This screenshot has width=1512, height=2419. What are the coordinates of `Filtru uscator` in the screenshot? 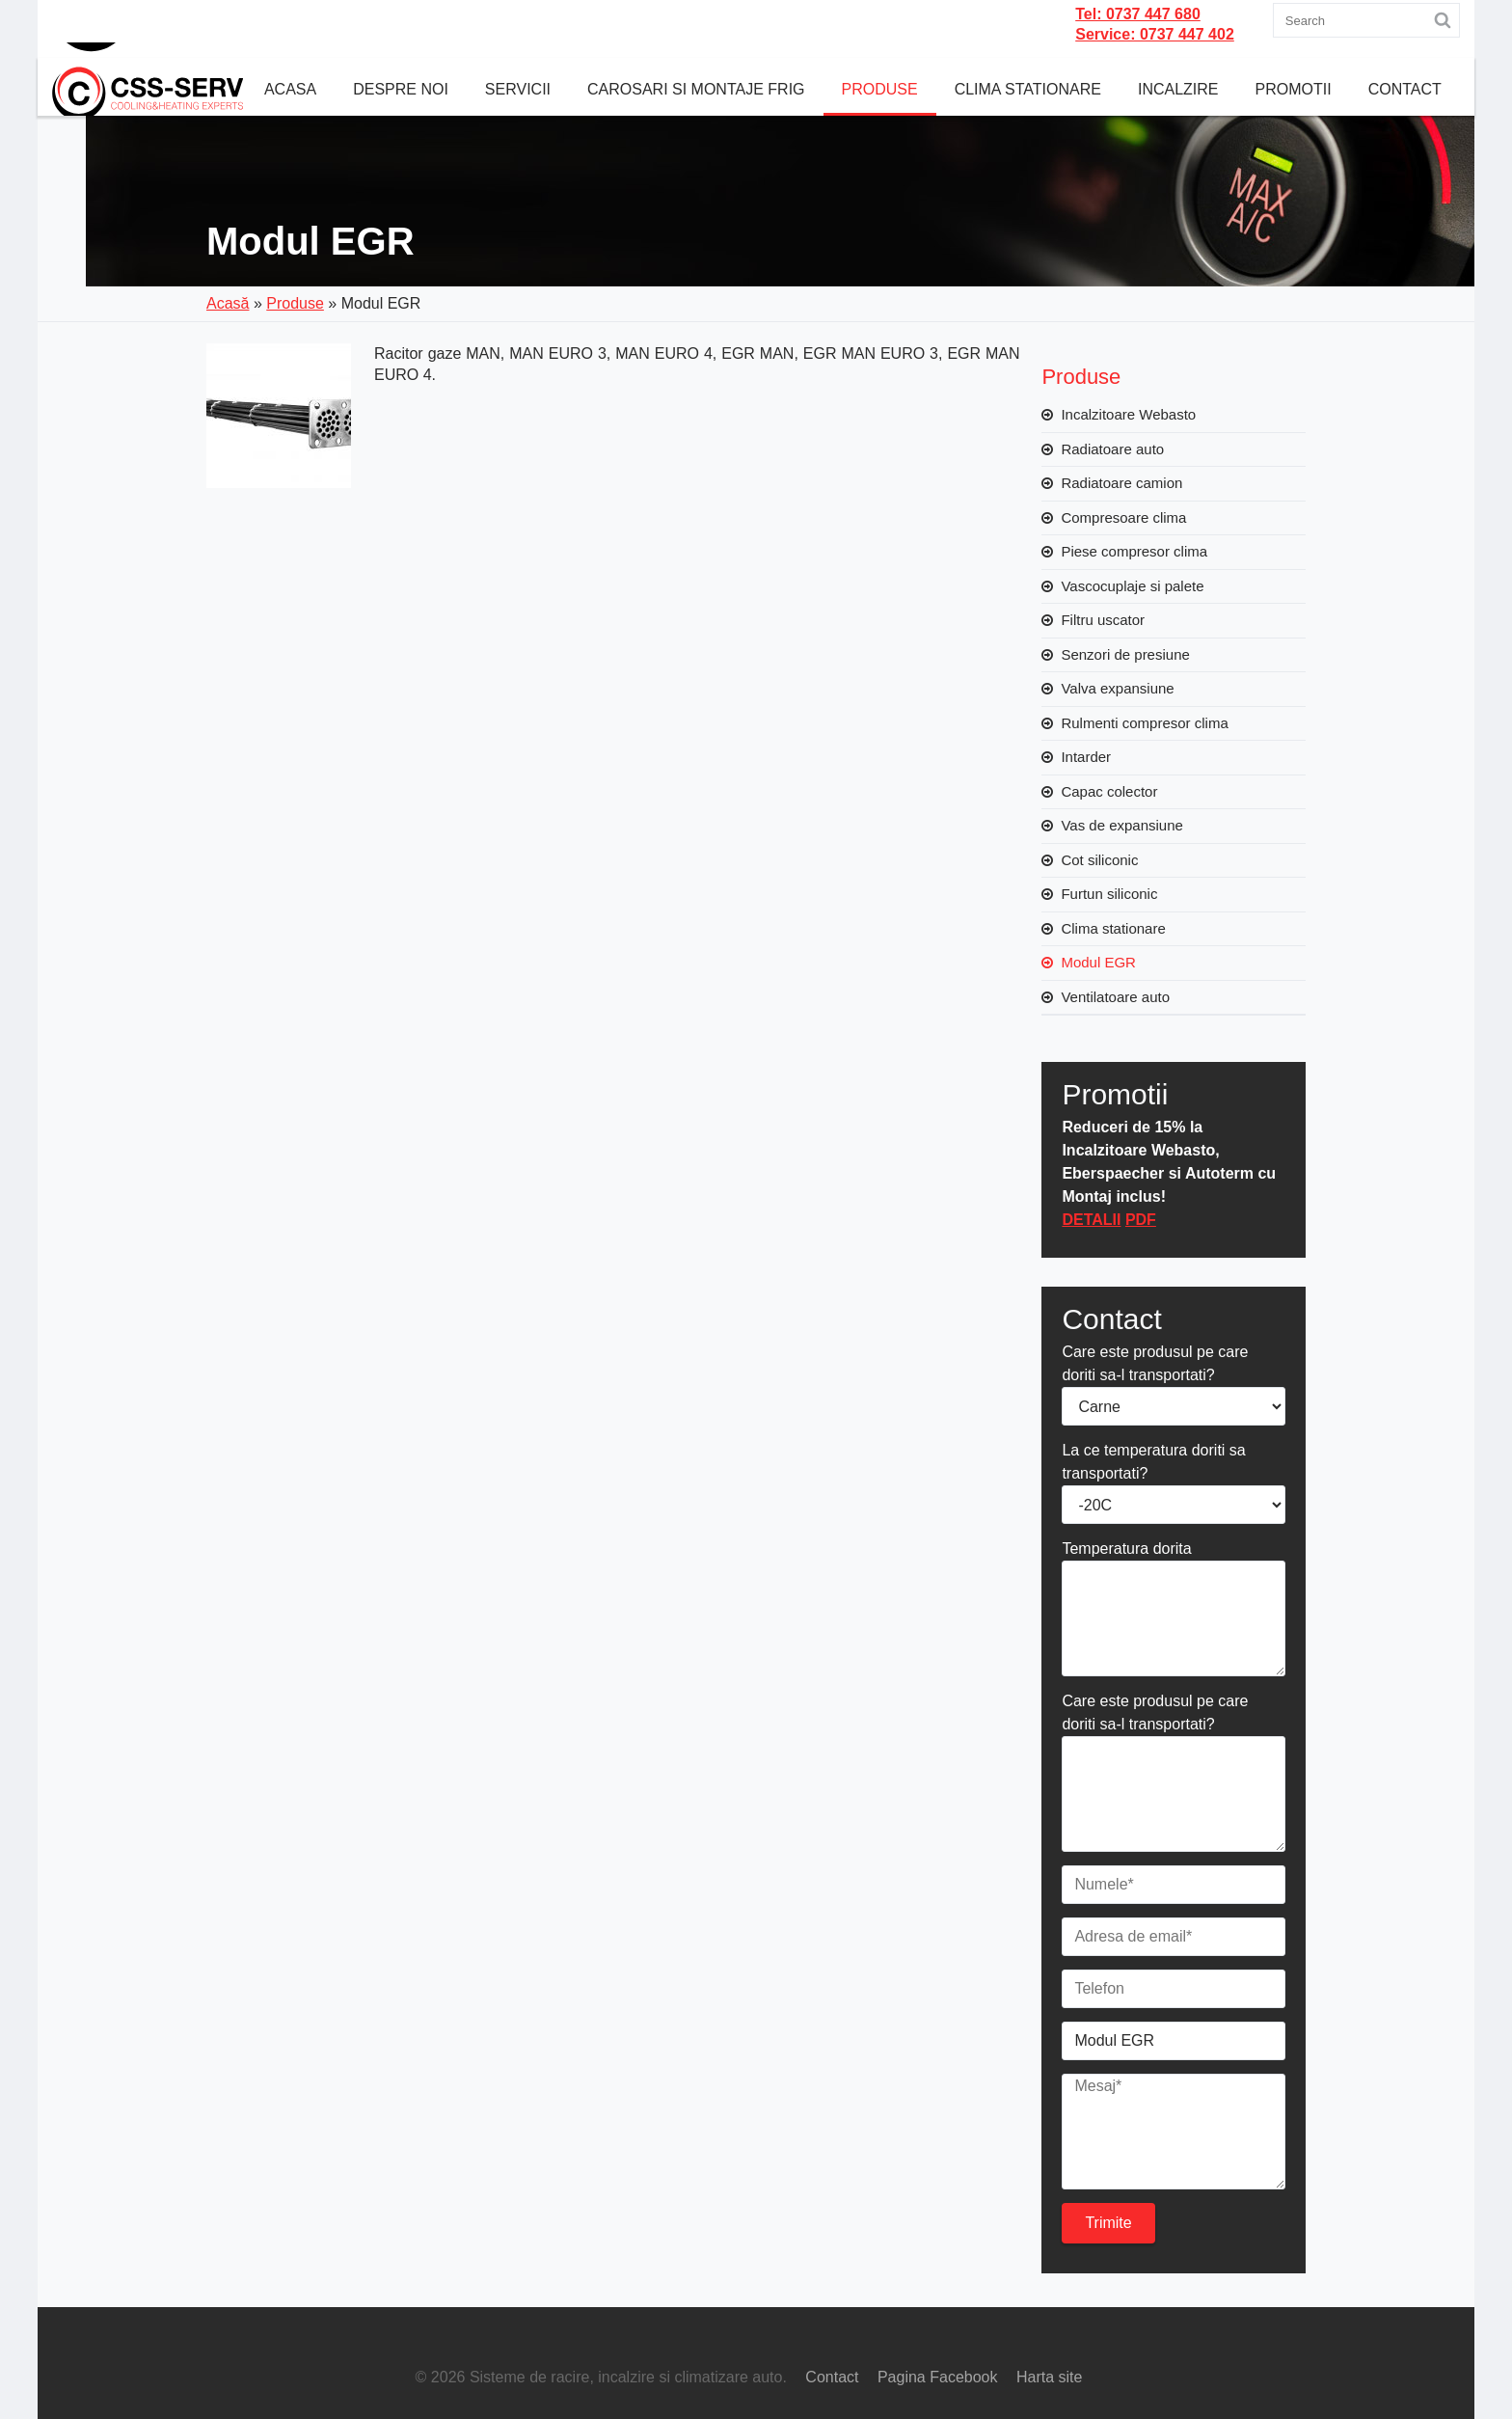 It's located at (1103, 620).